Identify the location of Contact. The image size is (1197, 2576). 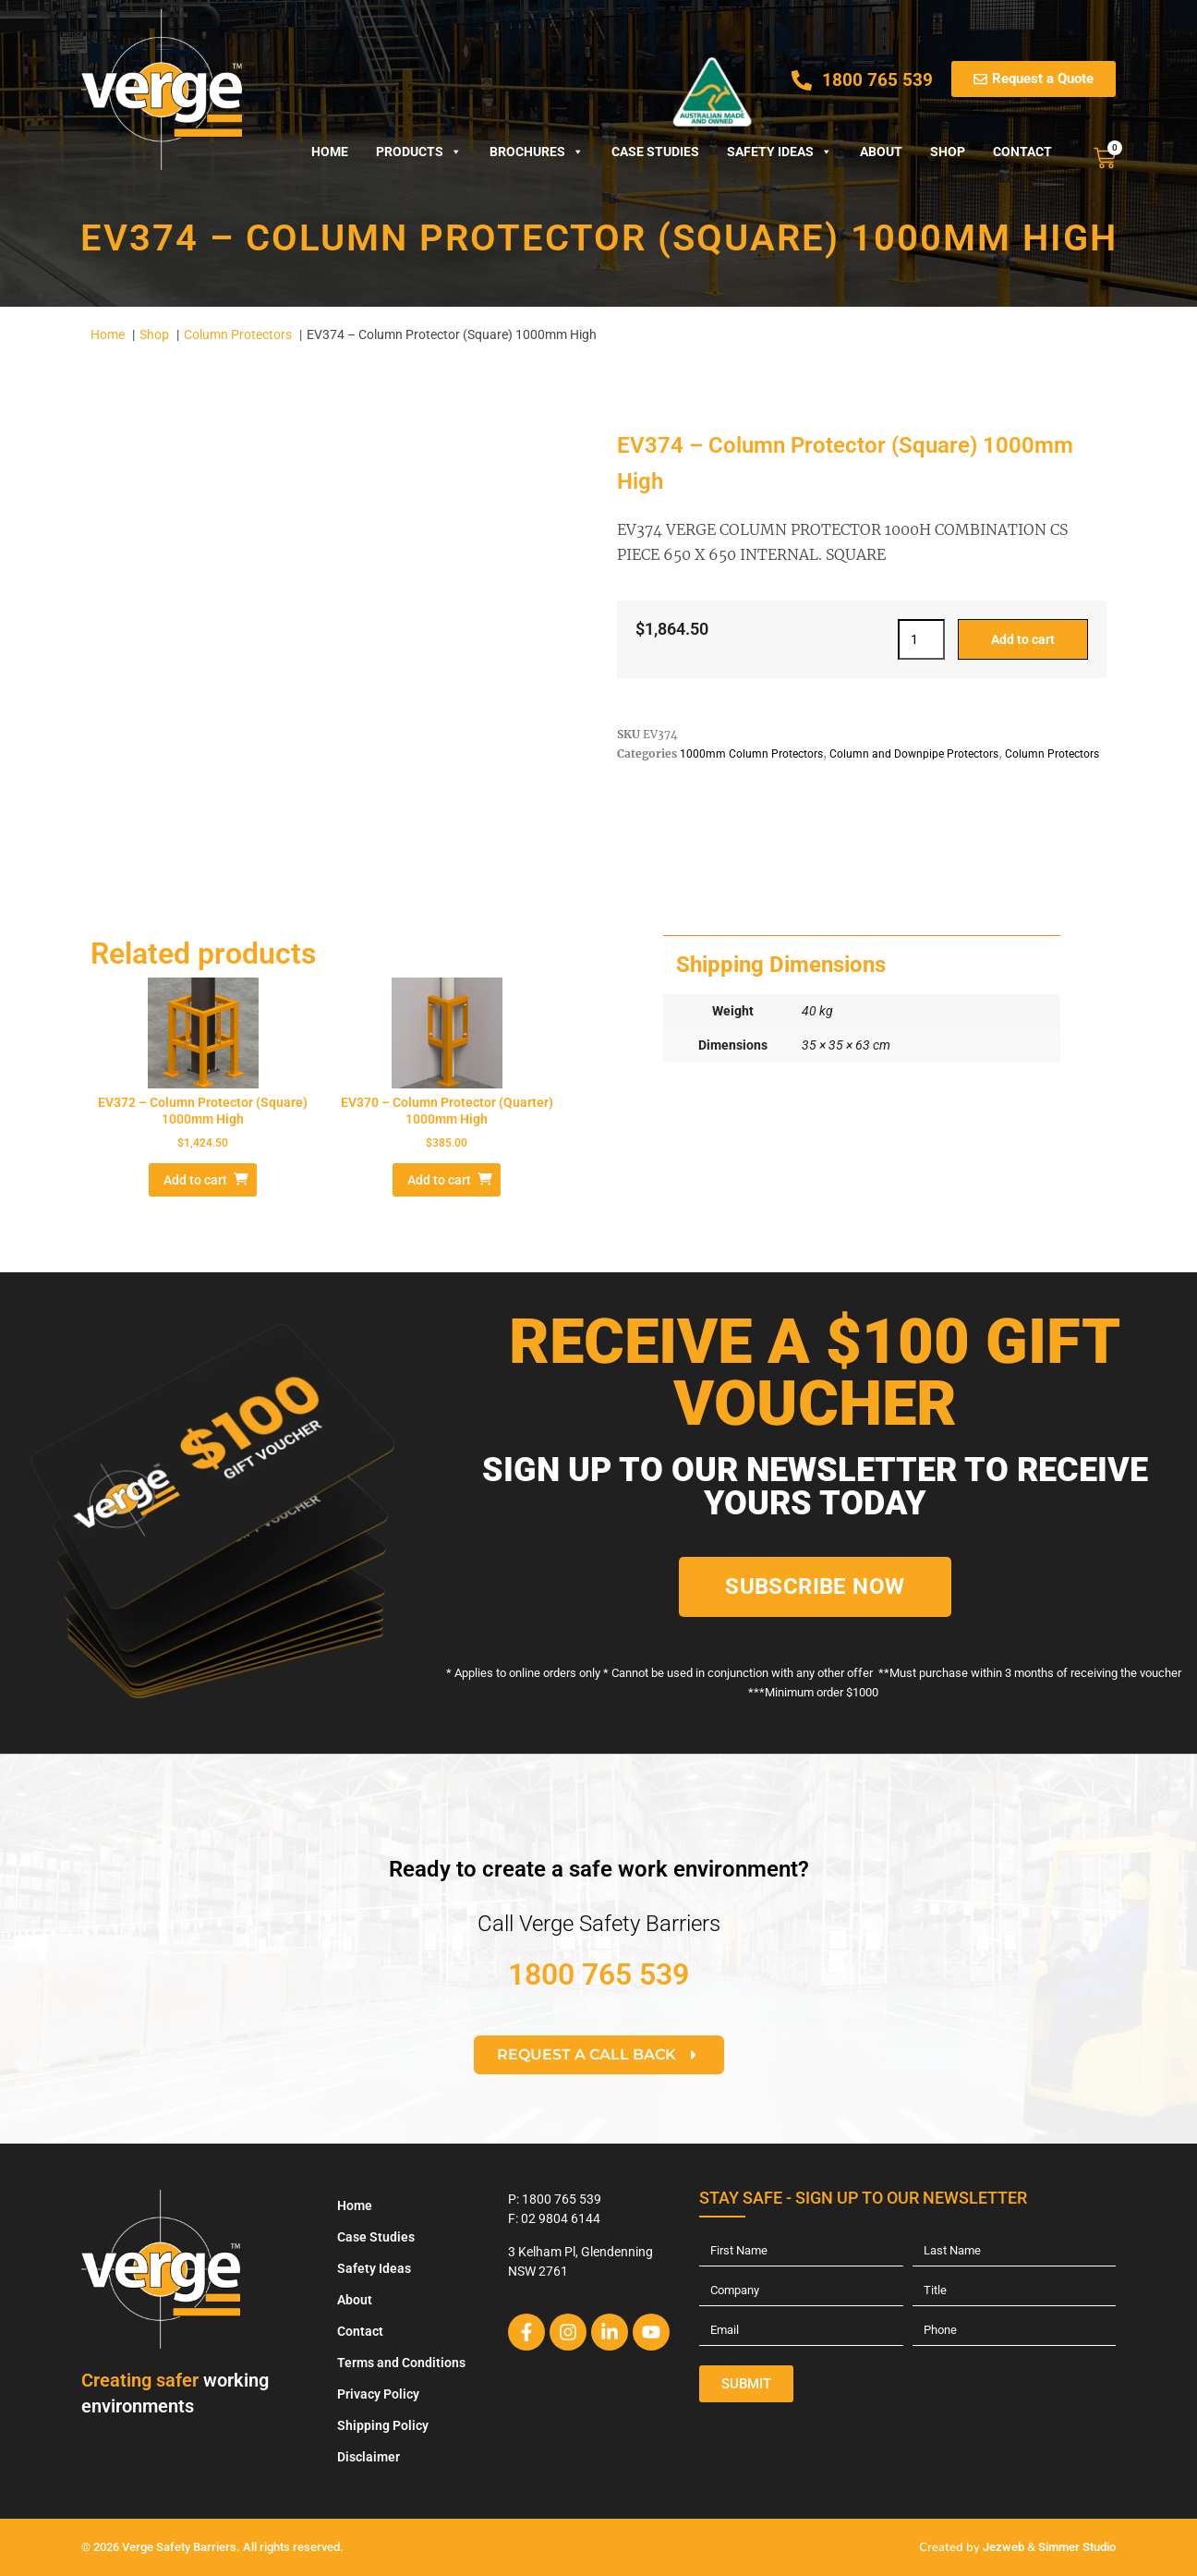
(1022, 151).